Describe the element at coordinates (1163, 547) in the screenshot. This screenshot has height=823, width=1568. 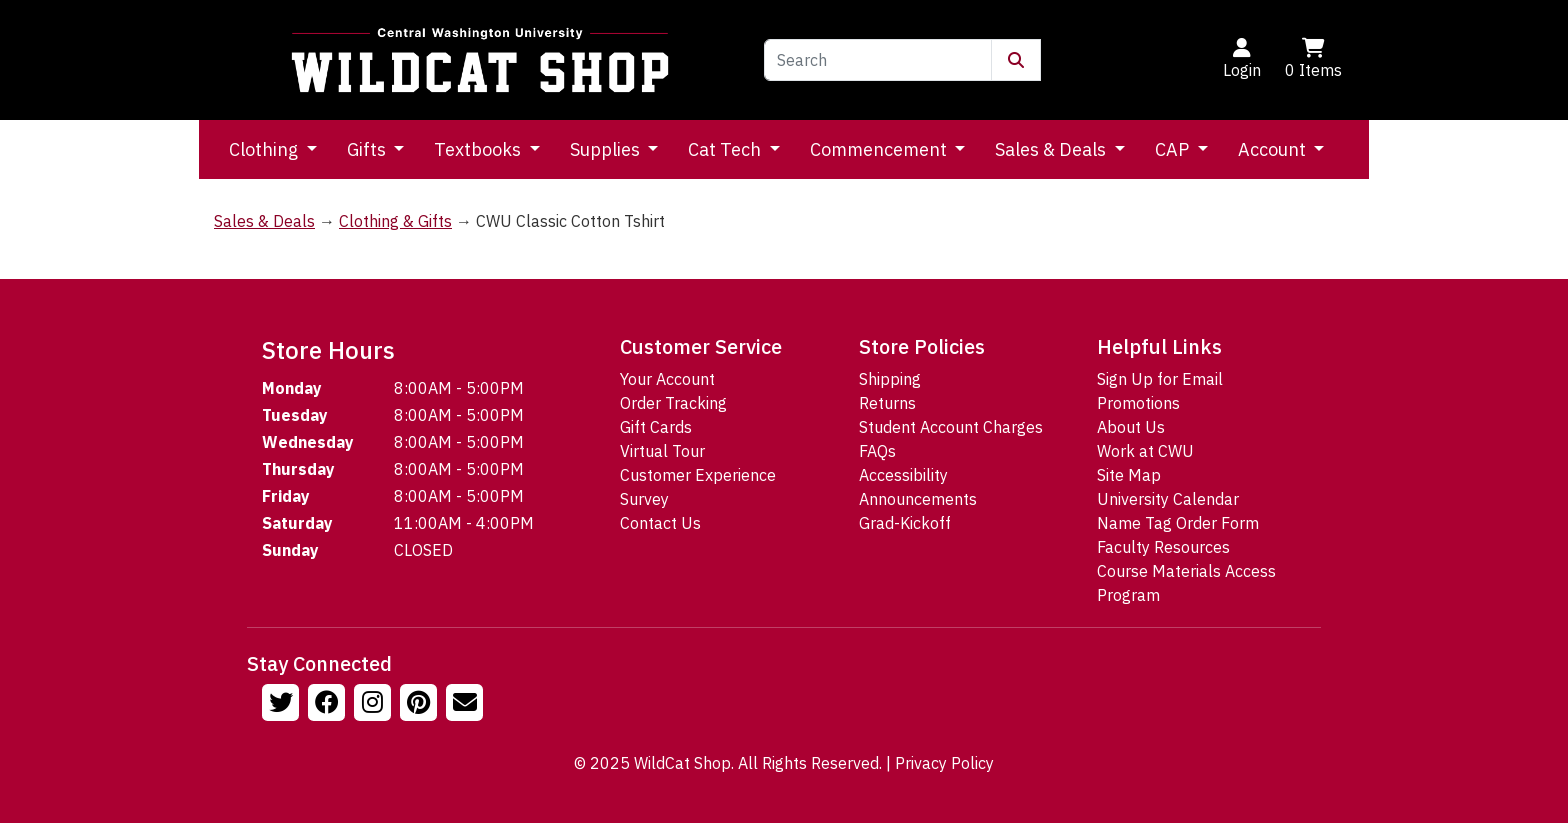
I see `Faculty Resources` at that location.